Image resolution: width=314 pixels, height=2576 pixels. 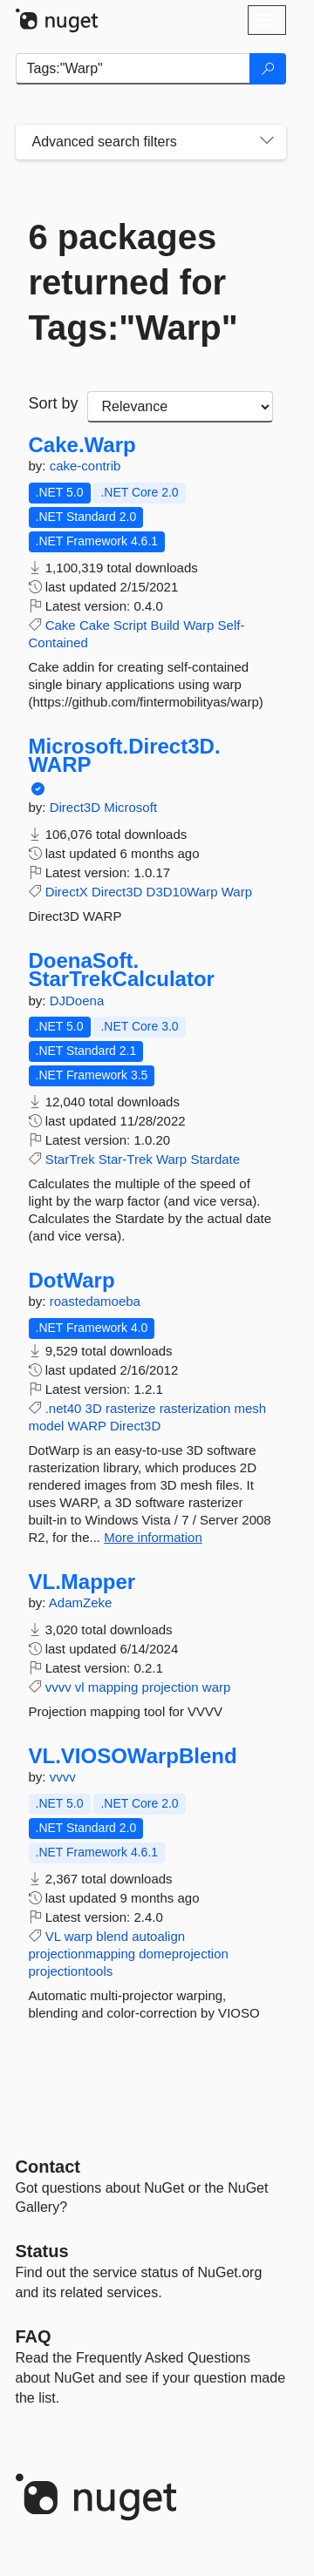 What do you see at coordinates (87, 1425) in the screenshot?
I see `WARP` at bounding box center [87, 1425].